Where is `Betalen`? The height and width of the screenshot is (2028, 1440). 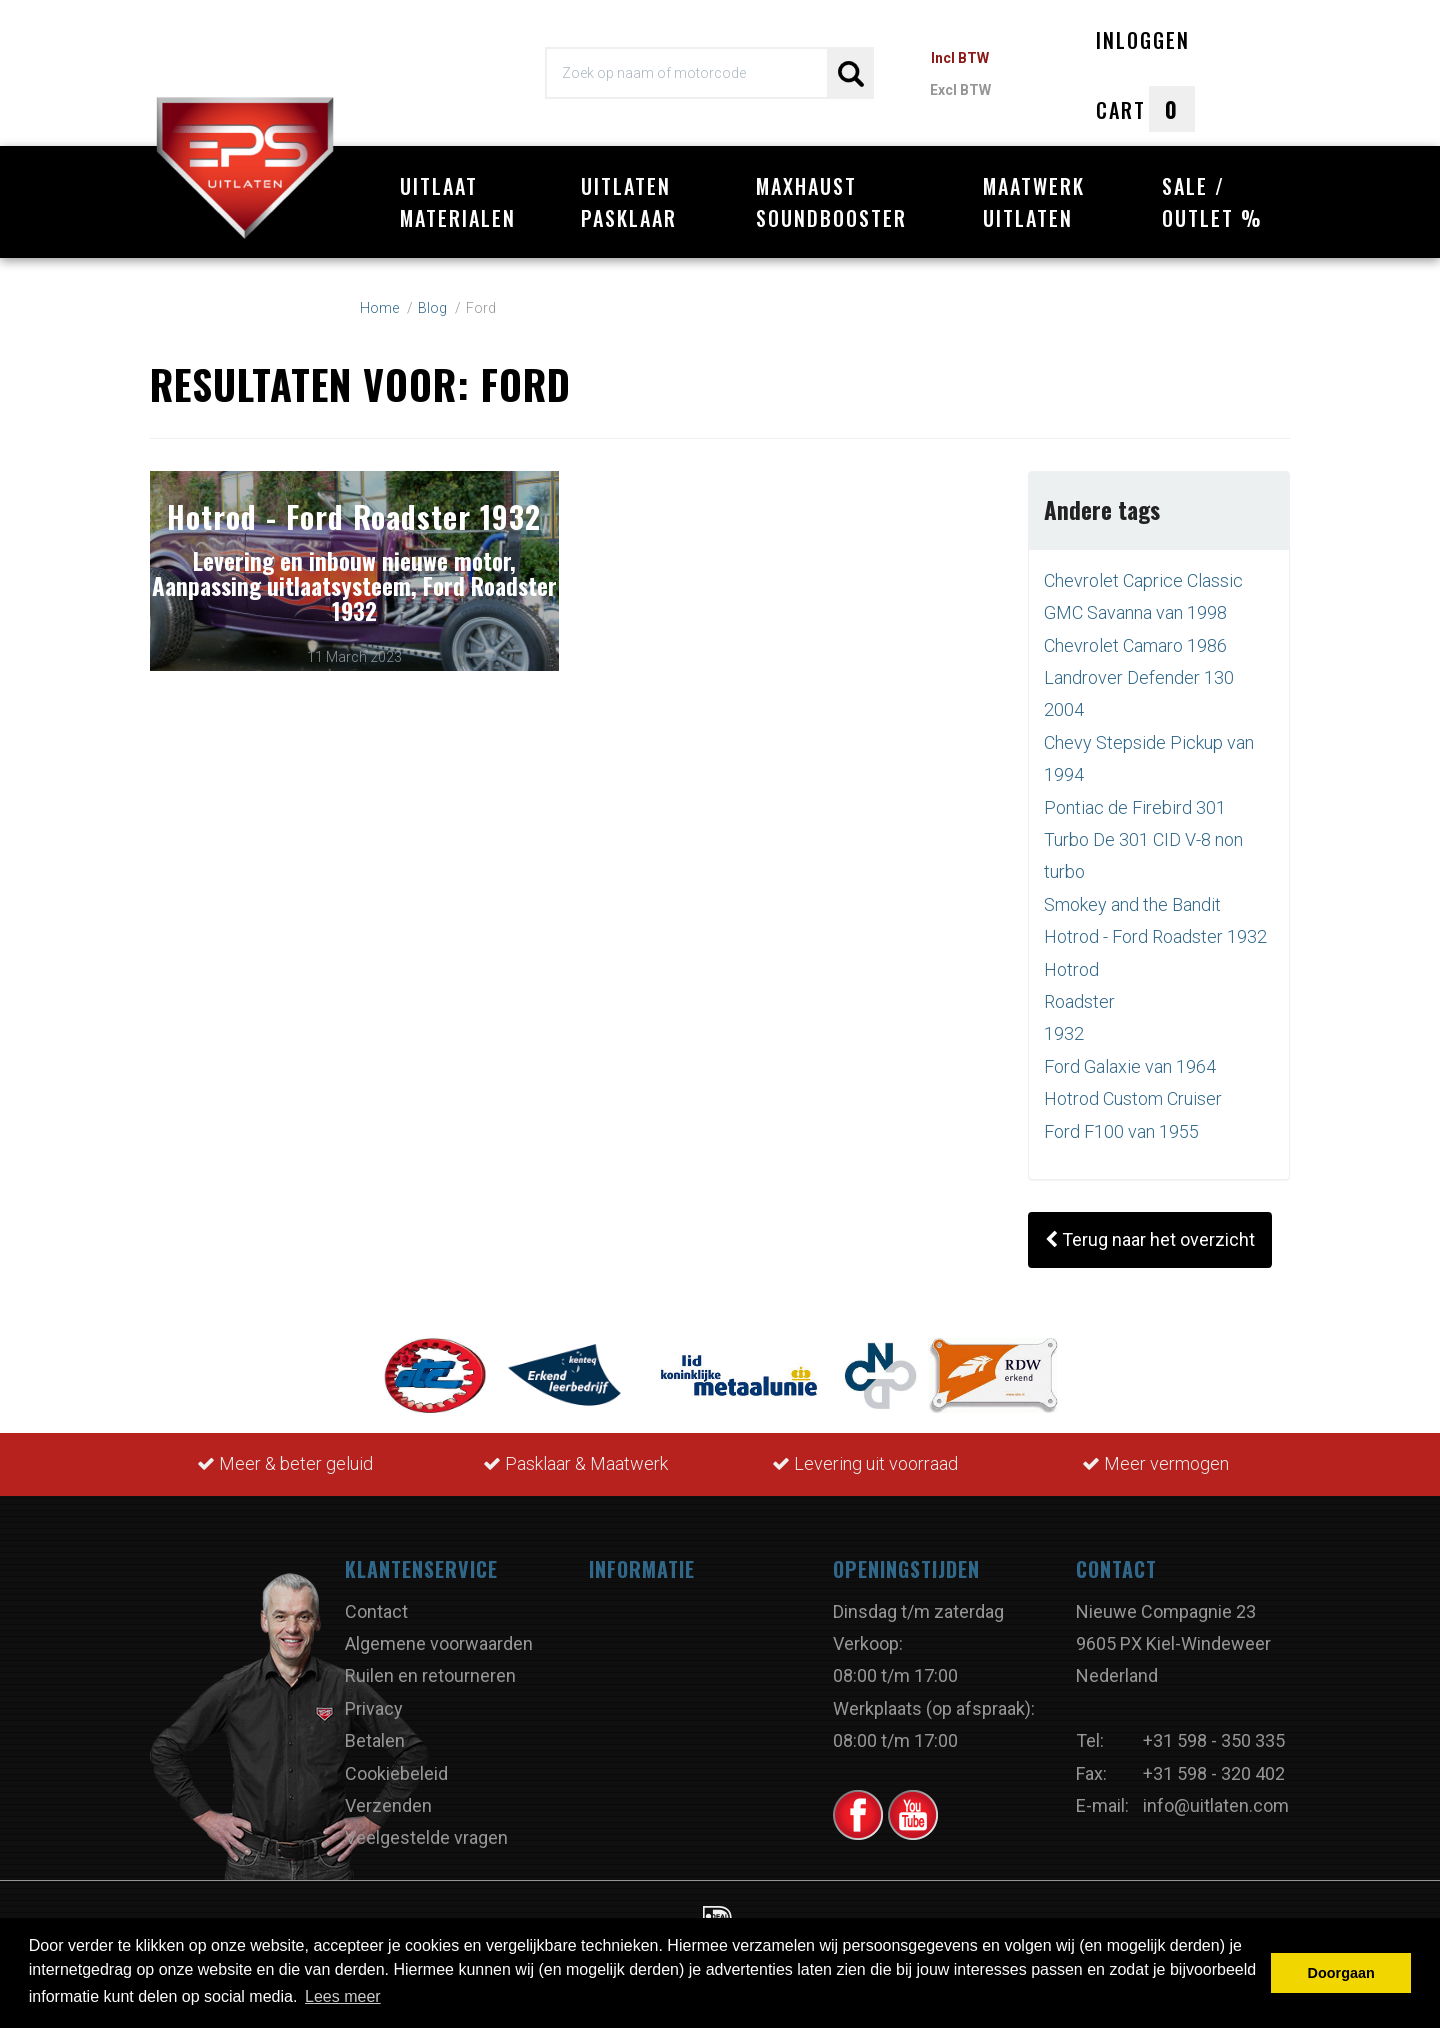 Betalen is located at coordinates (375, 1730).